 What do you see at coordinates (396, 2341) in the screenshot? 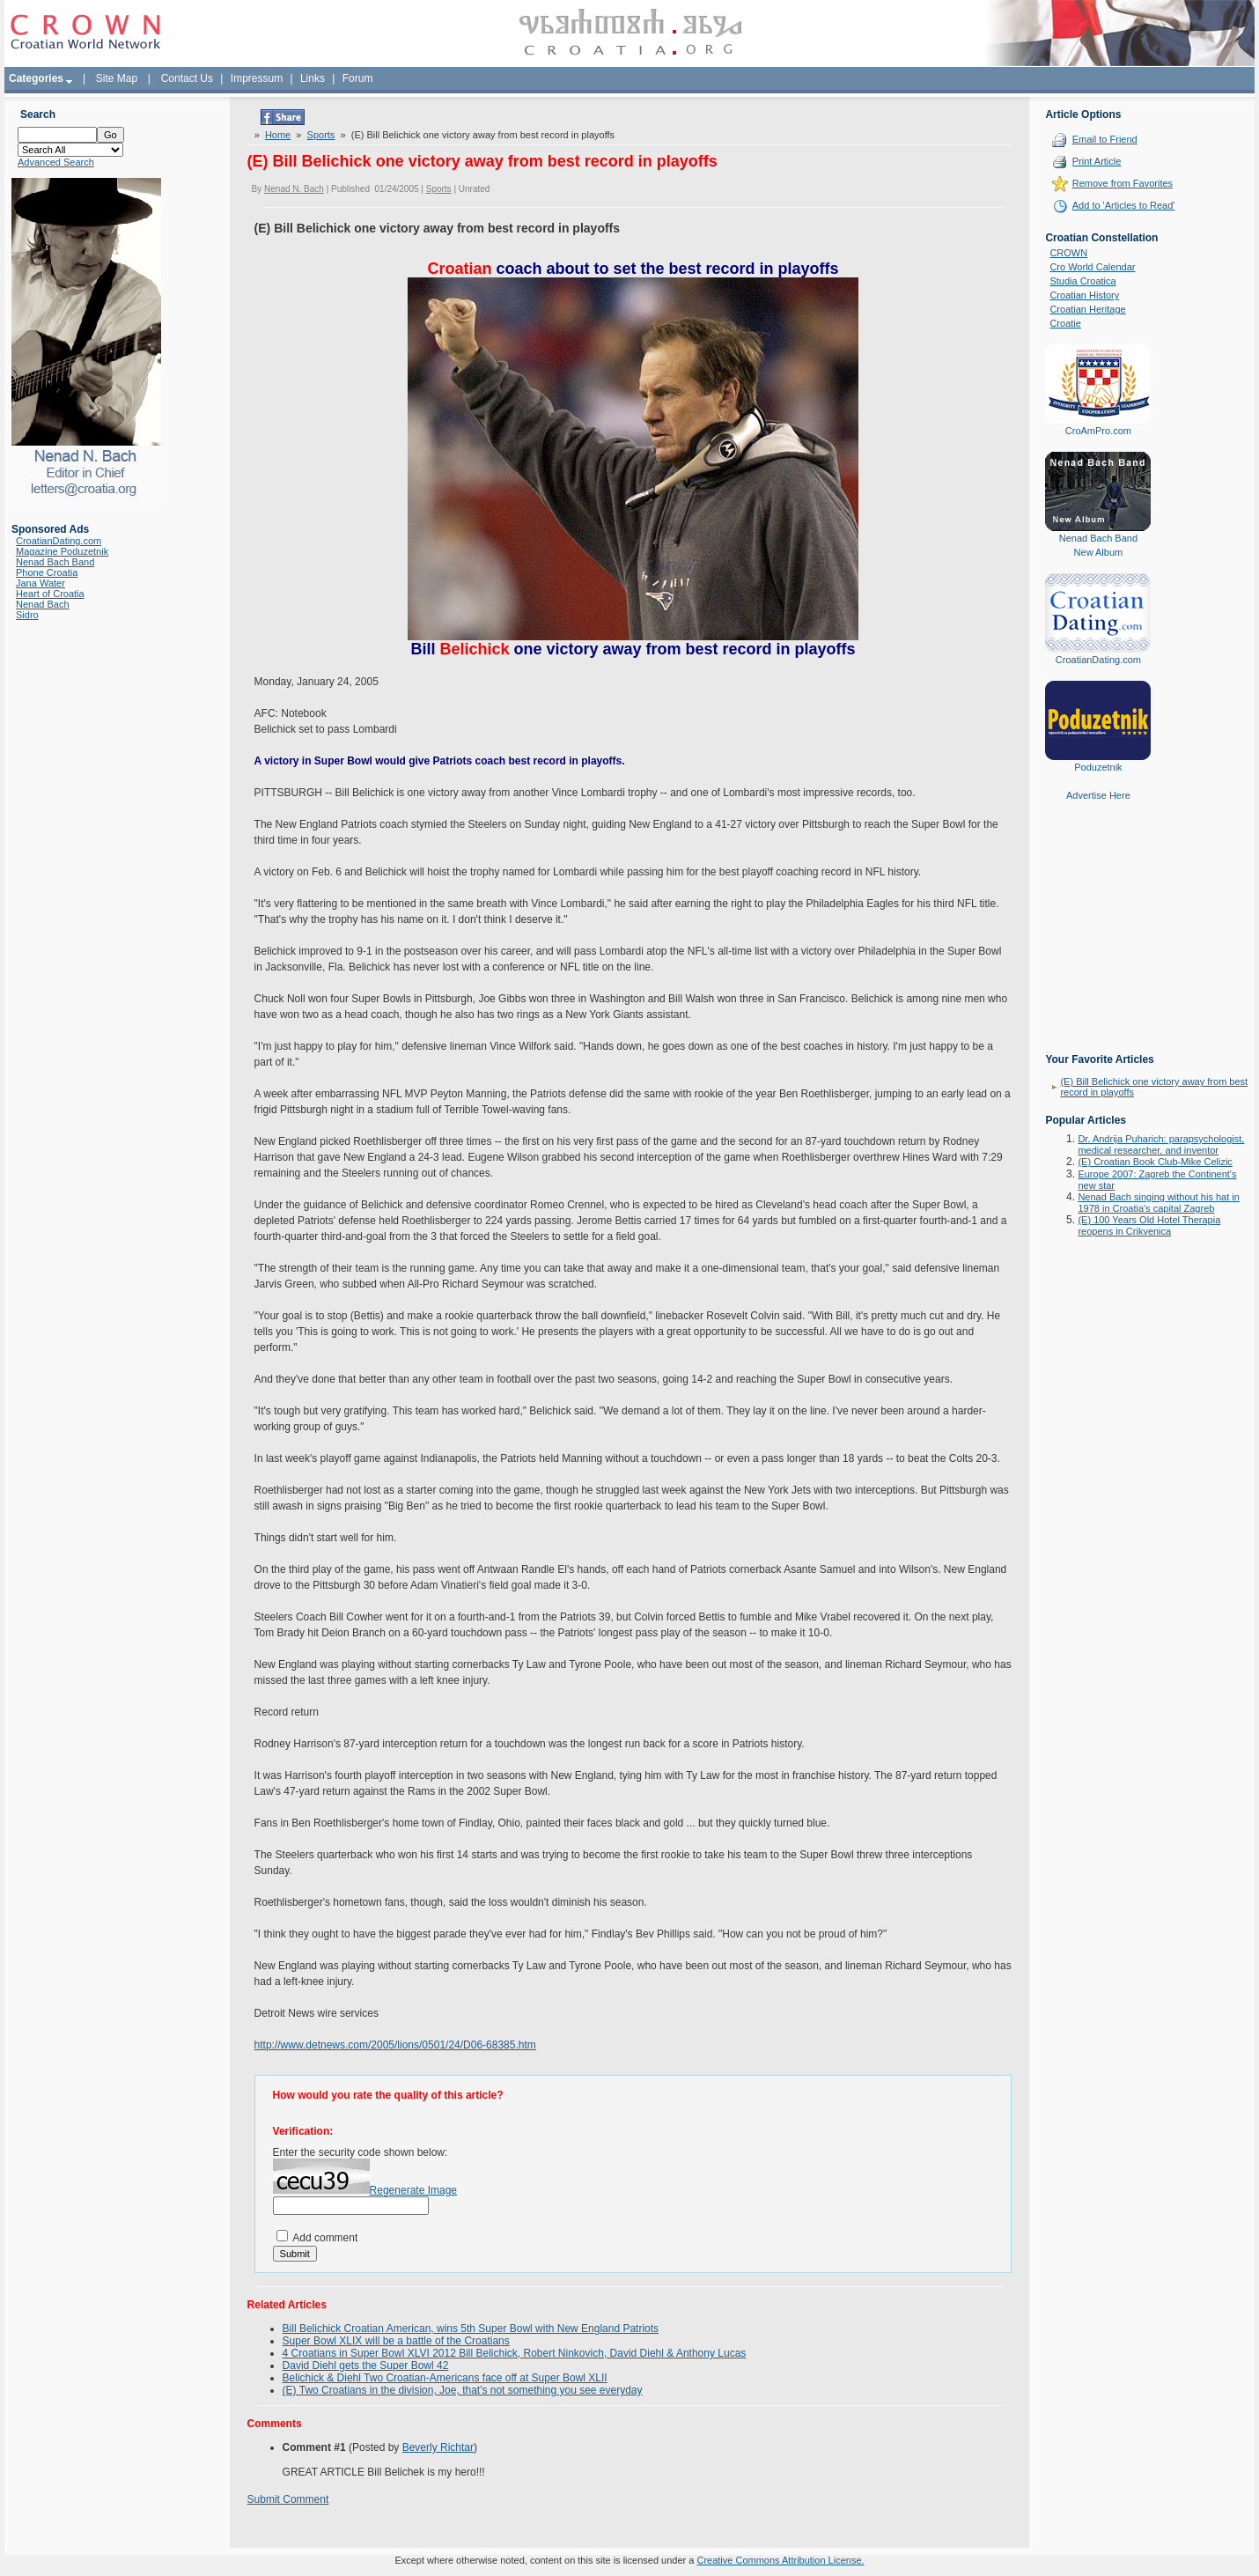
I see `Super Bowl XLIX will be a battle of the Croatians` at bounding box center [396, 2341].